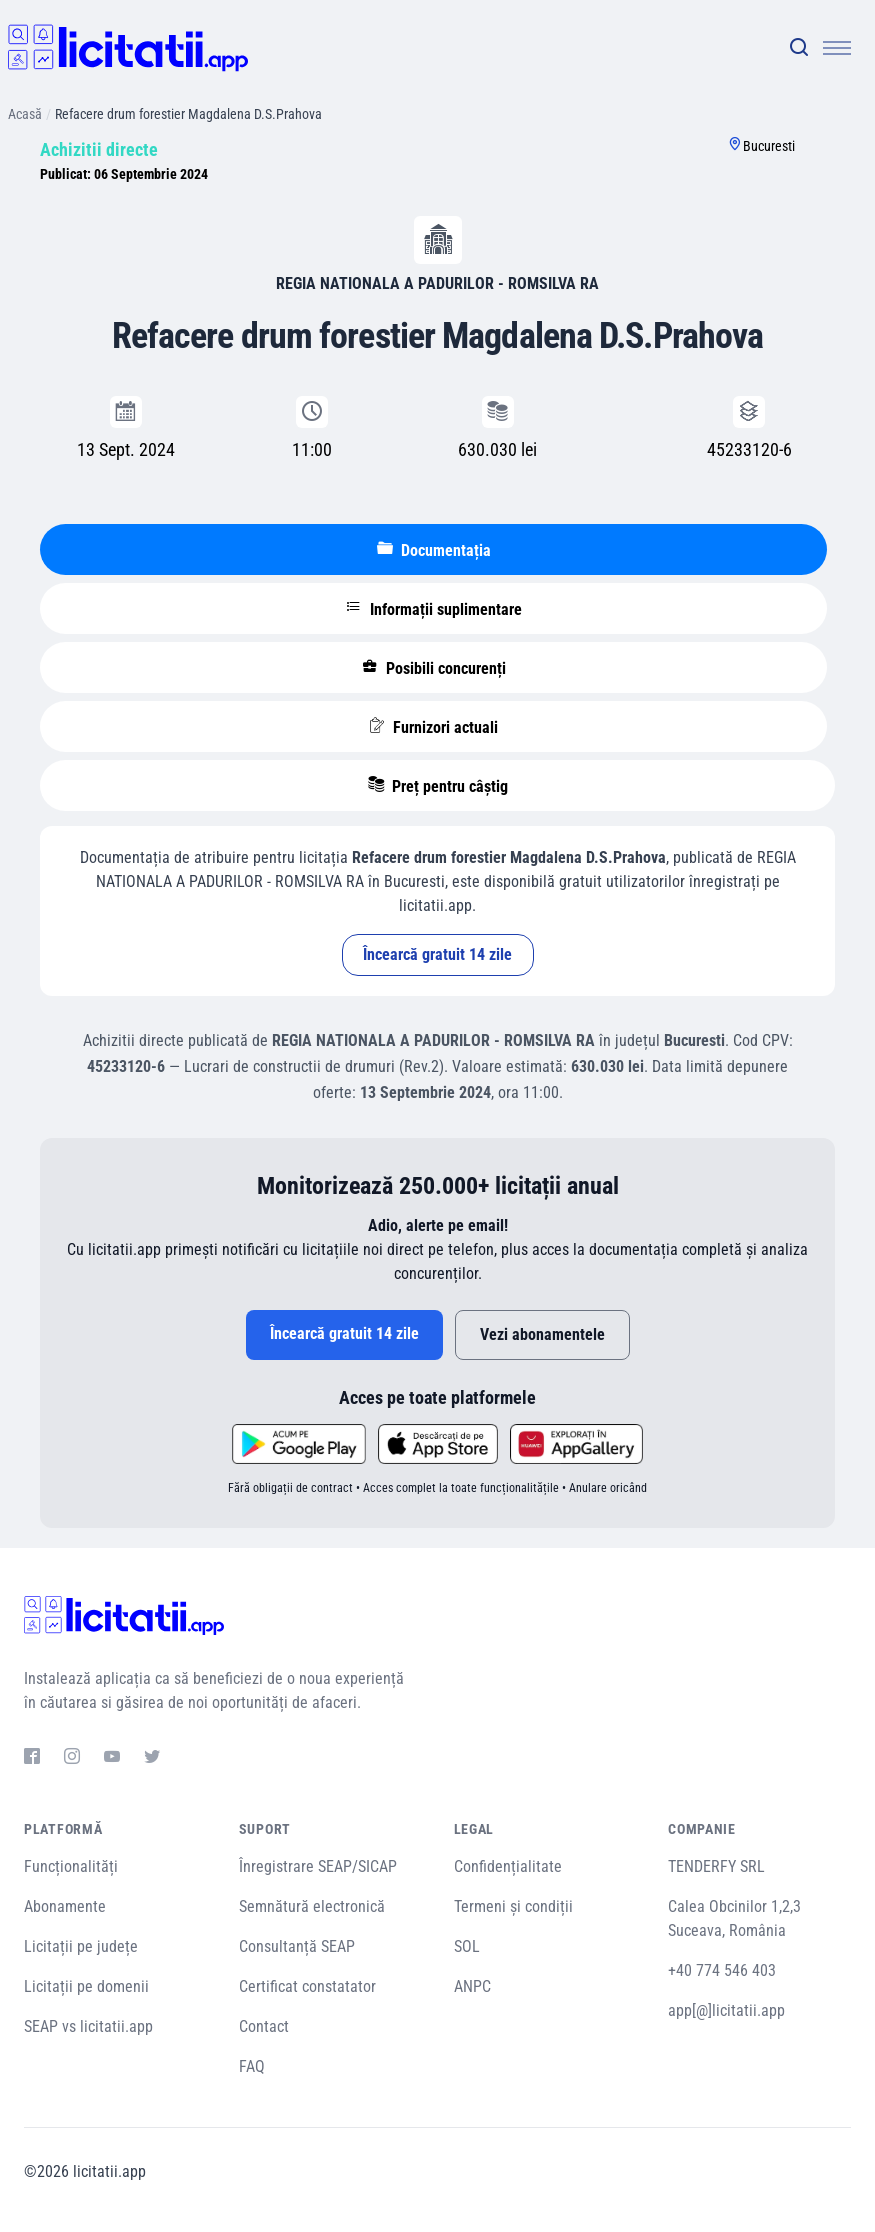 The height and width of the screenshot is (2232, 875). I want to click on Abonamente, so click(65, 1906).